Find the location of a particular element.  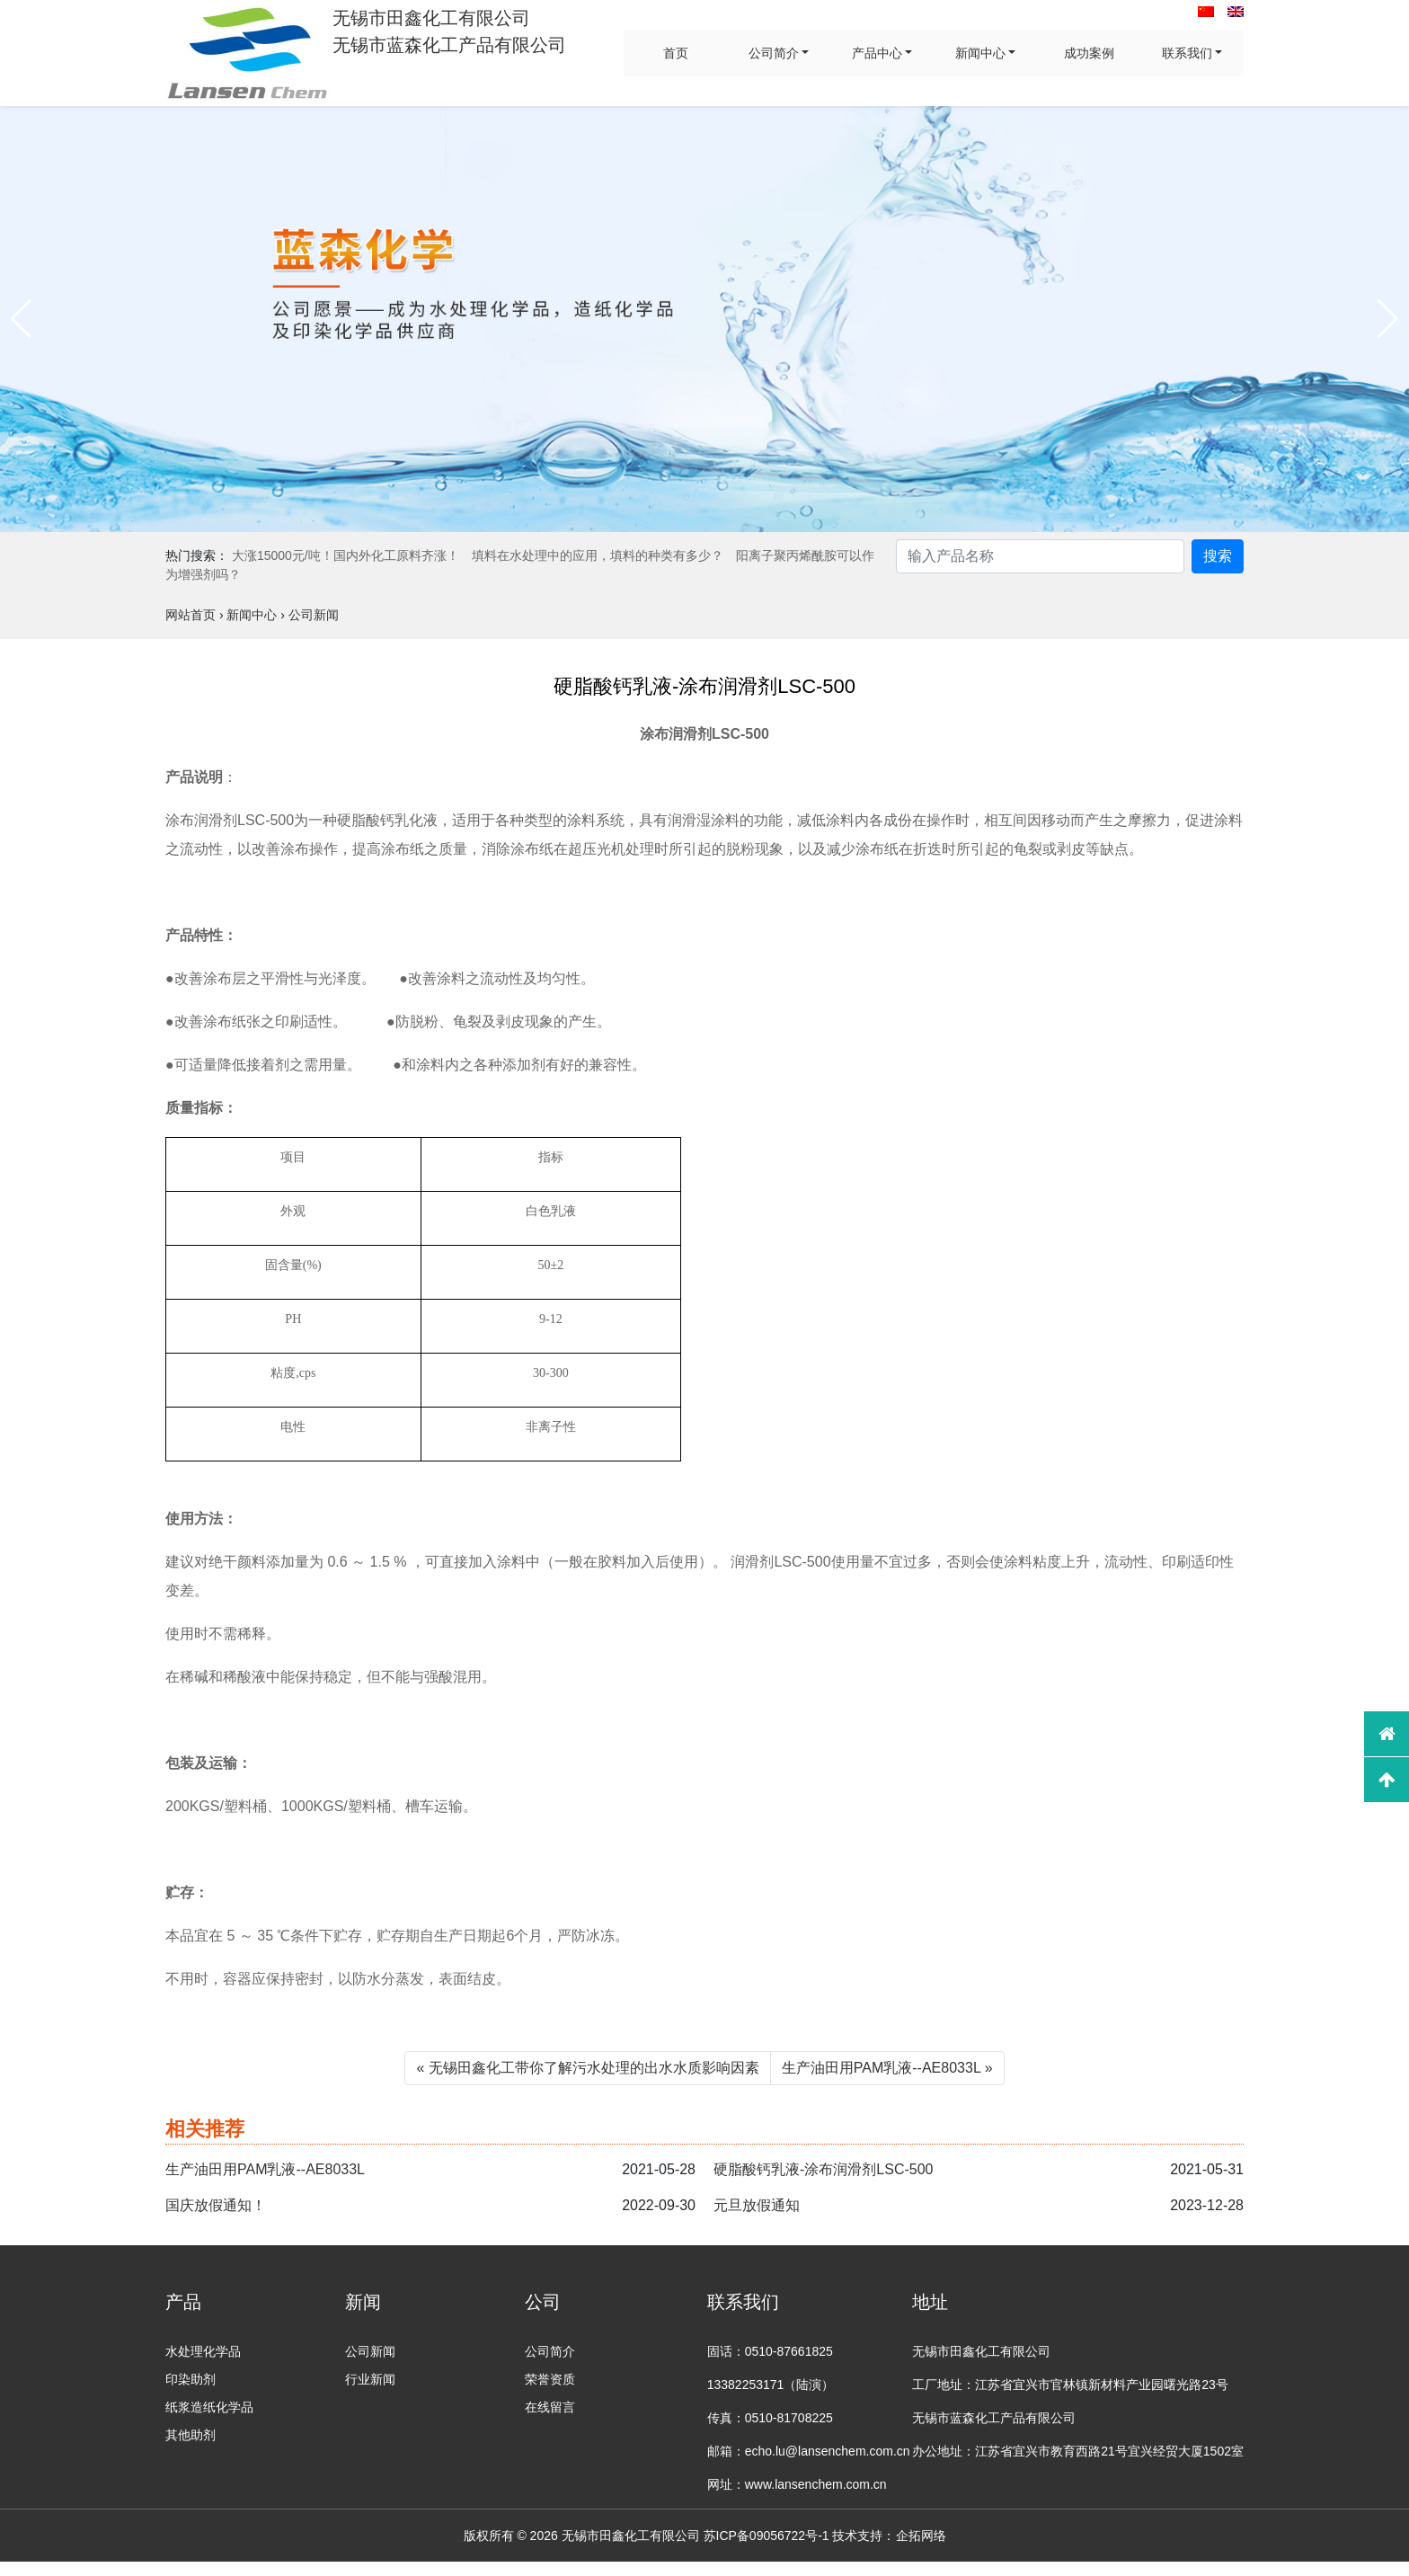

联系我们 is located at coordinates (1187, 53).